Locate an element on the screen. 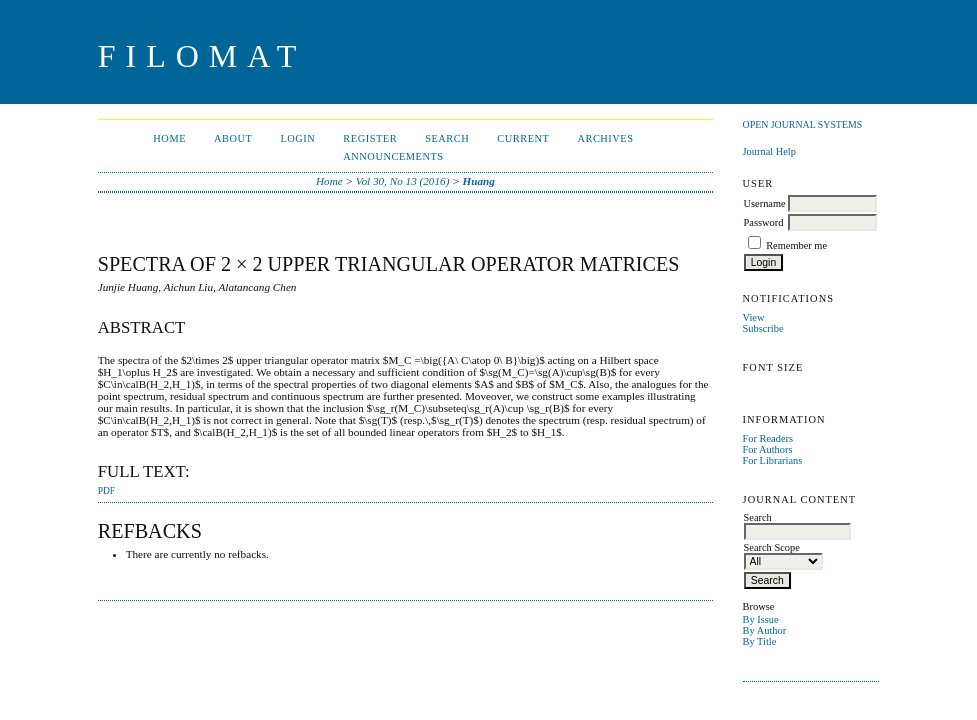  Password is located at coordinates (764, 222).